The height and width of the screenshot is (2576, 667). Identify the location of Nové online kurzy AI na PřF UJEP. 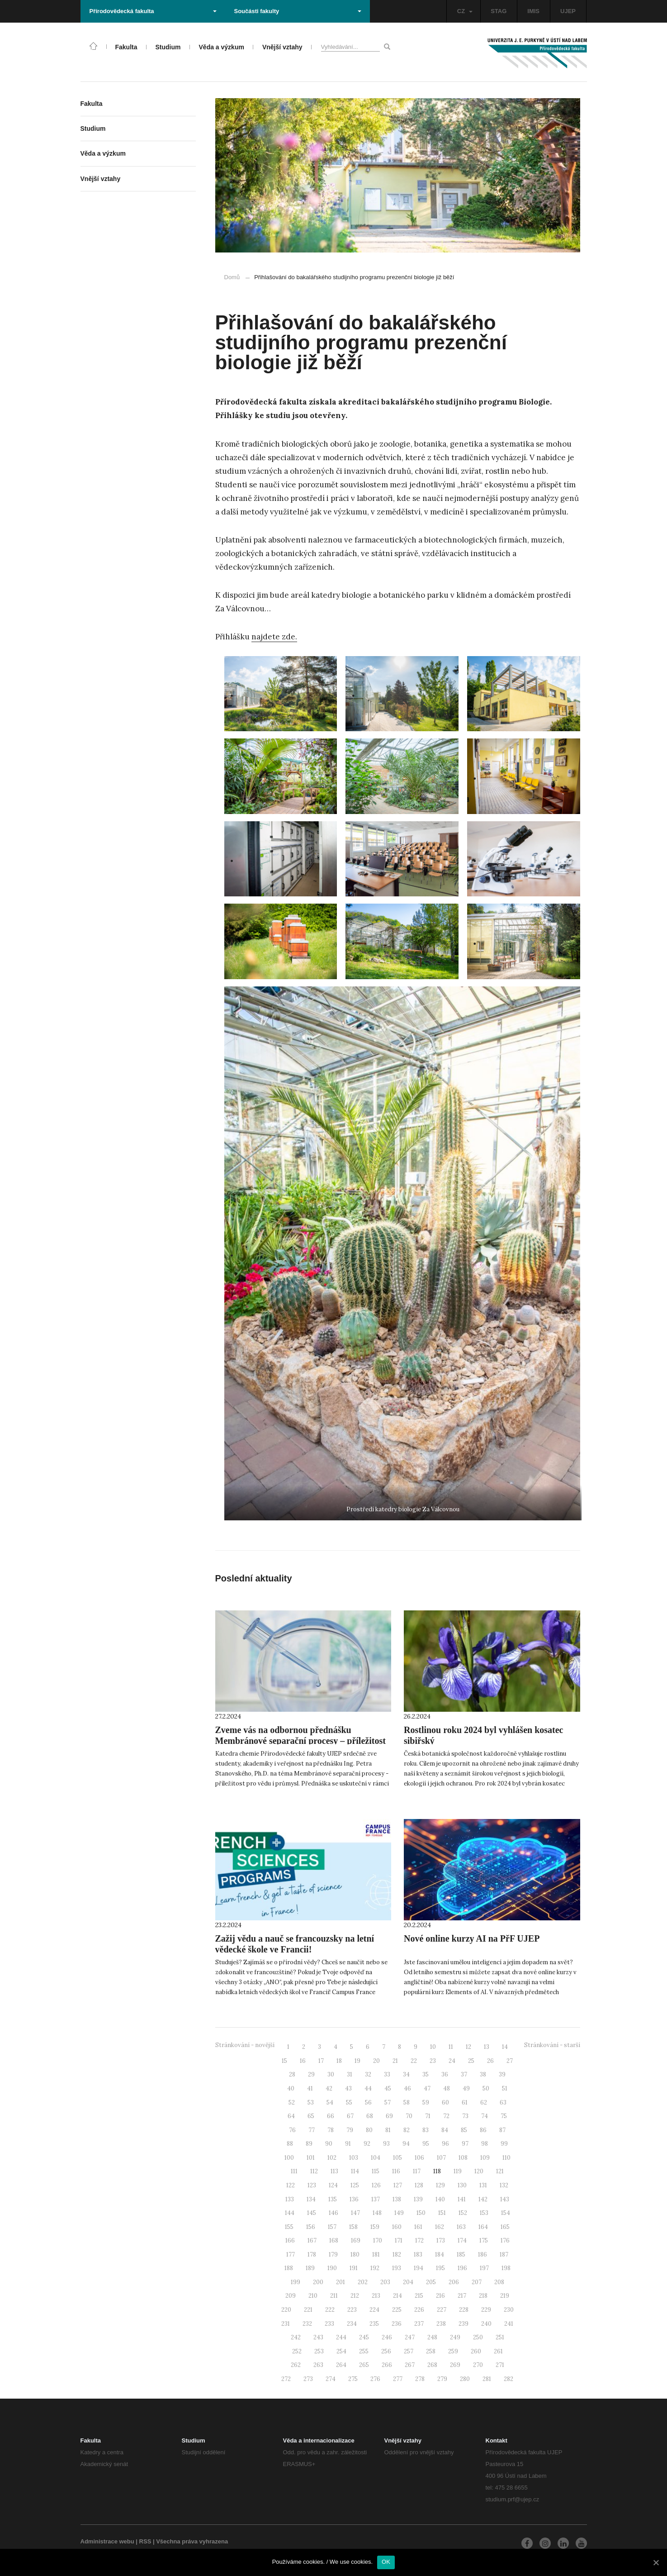
(471, 1938).